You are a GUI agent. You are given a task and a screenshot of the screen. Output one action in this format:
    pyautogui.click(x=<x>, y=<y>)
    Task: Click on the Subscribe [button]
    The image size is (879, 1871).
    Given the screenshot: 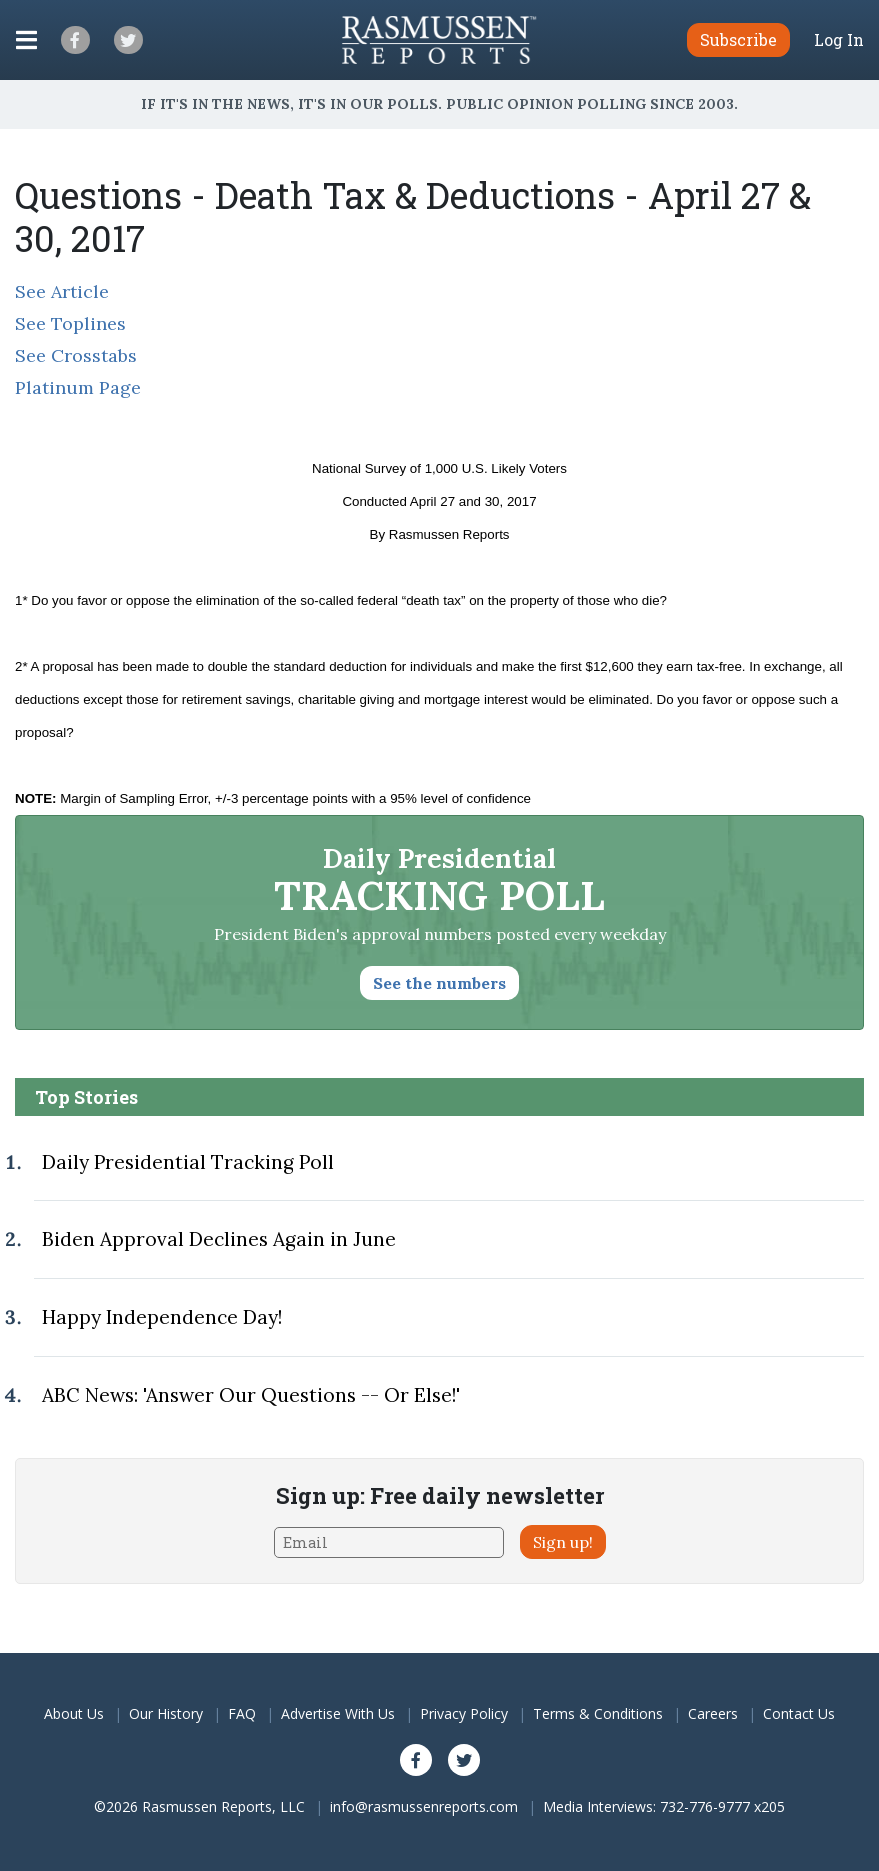 What is the action you would take?
    pyautogui.click(x=738, y=39)
    